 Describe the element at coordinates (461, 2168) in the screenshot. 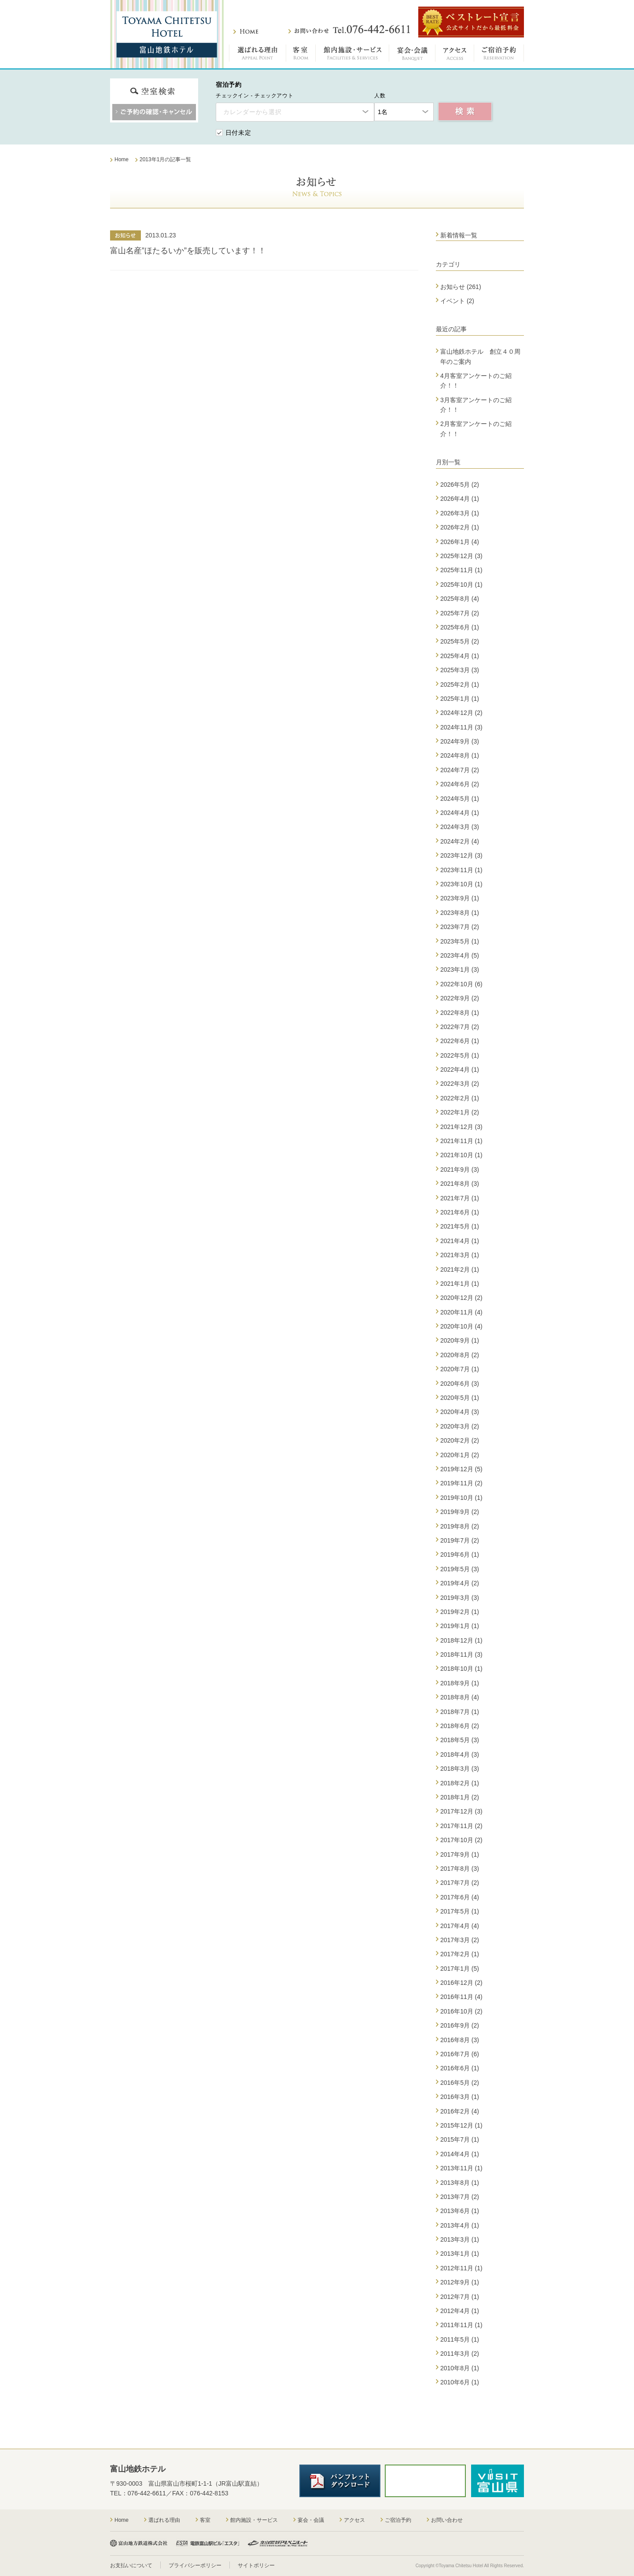

I see `2013年11月 (1)` at that location.